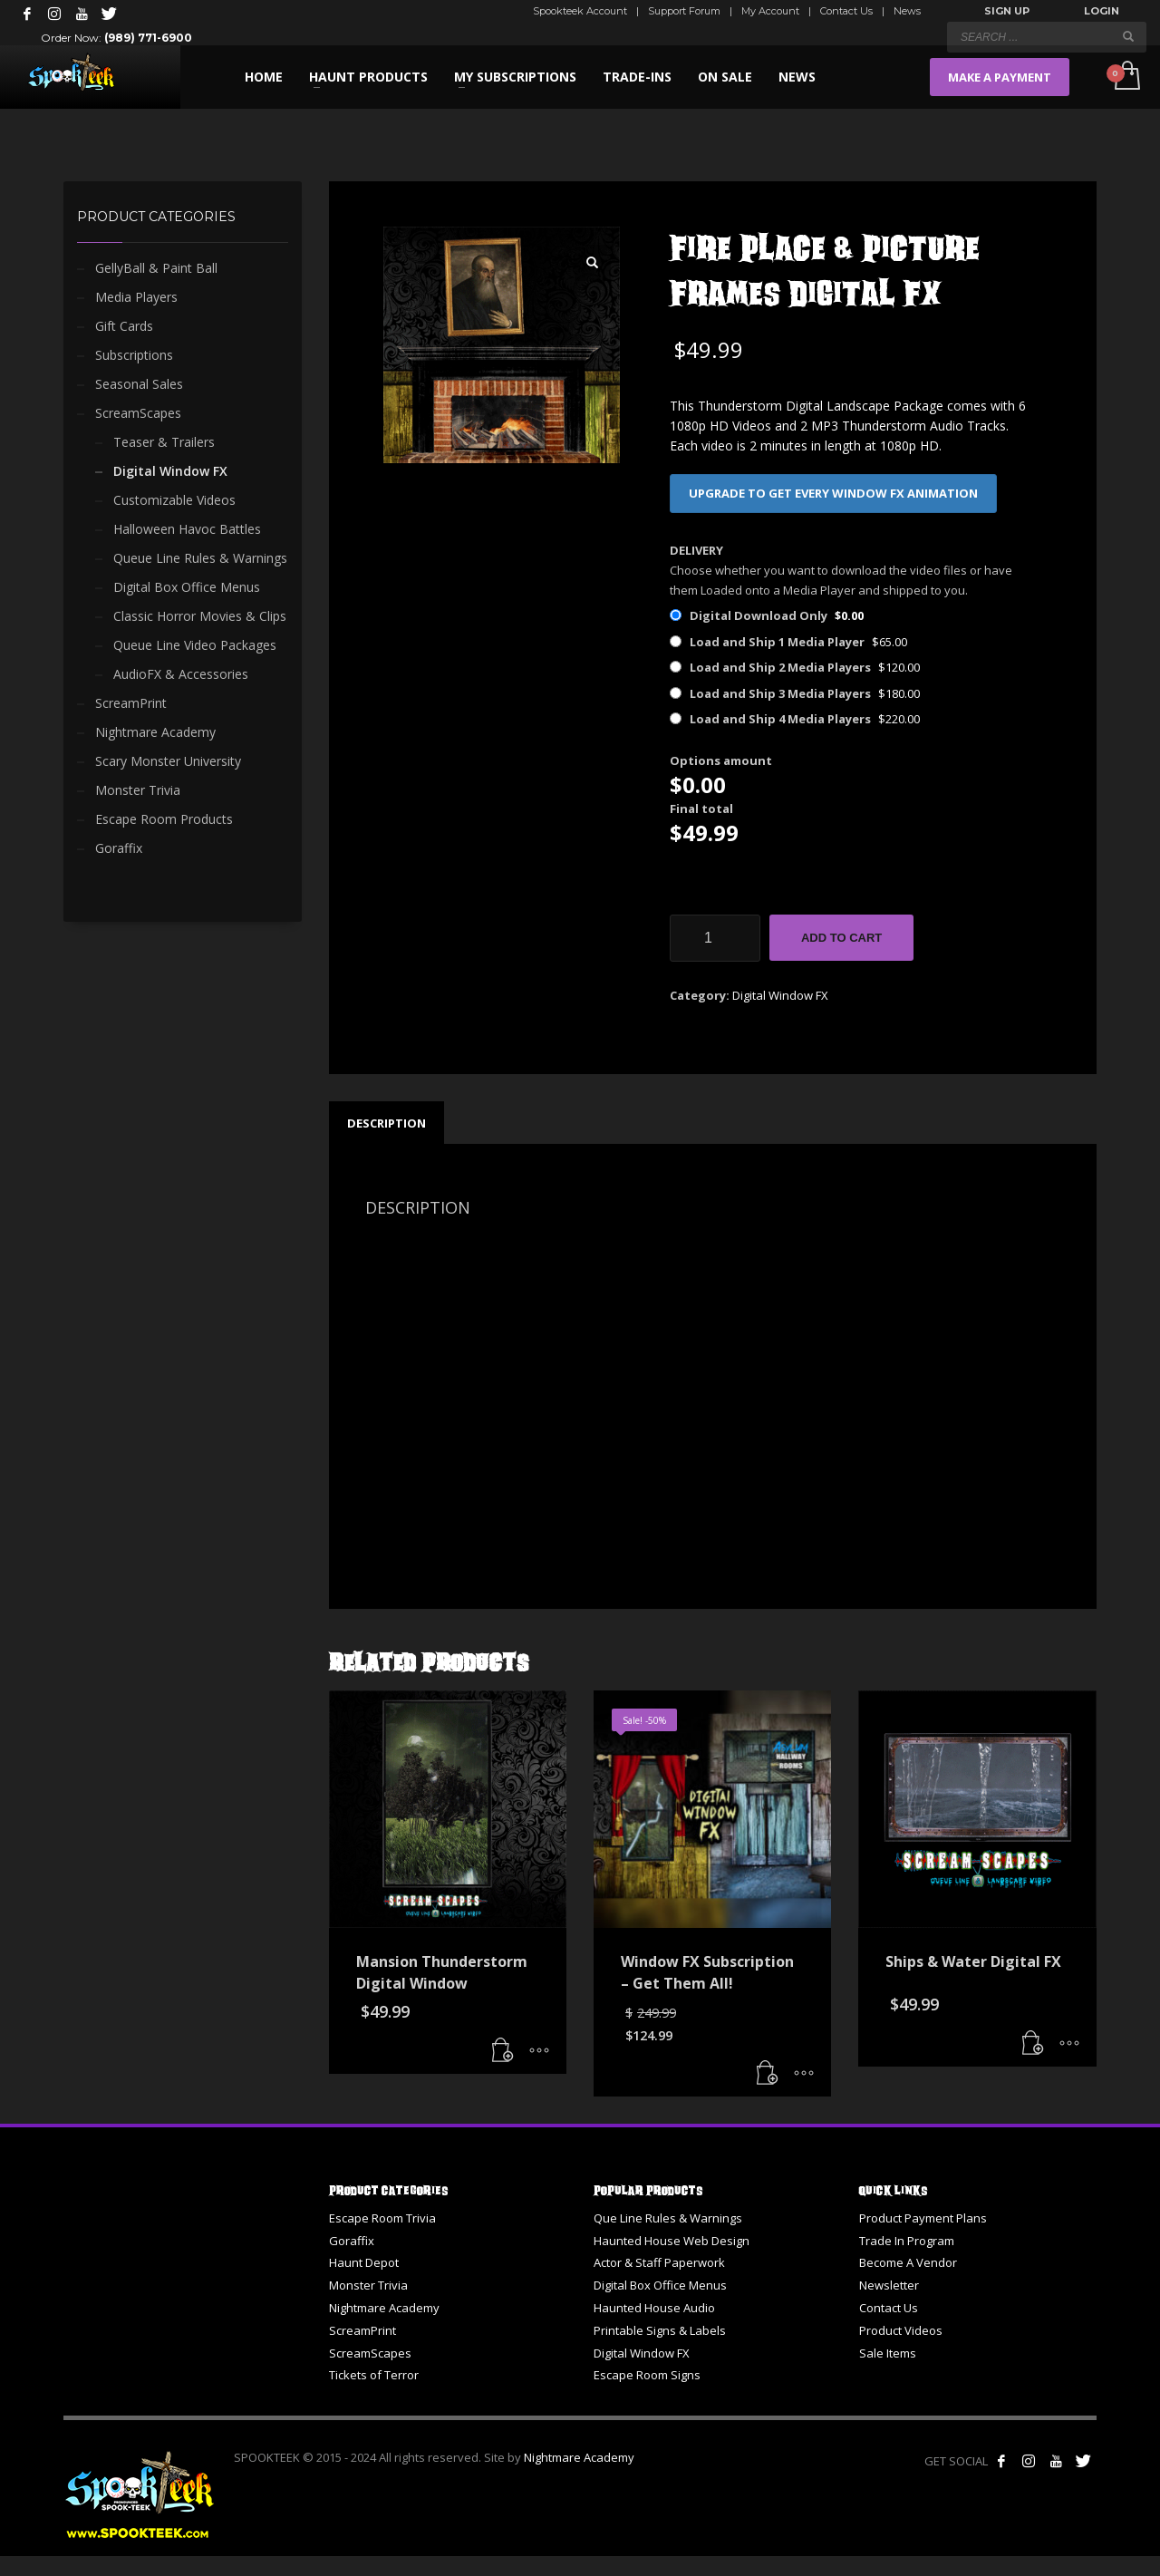 The width and height of the screenshot is (1160, 2576). I want to click on Digital Box Office Menus, so click(186, 587).